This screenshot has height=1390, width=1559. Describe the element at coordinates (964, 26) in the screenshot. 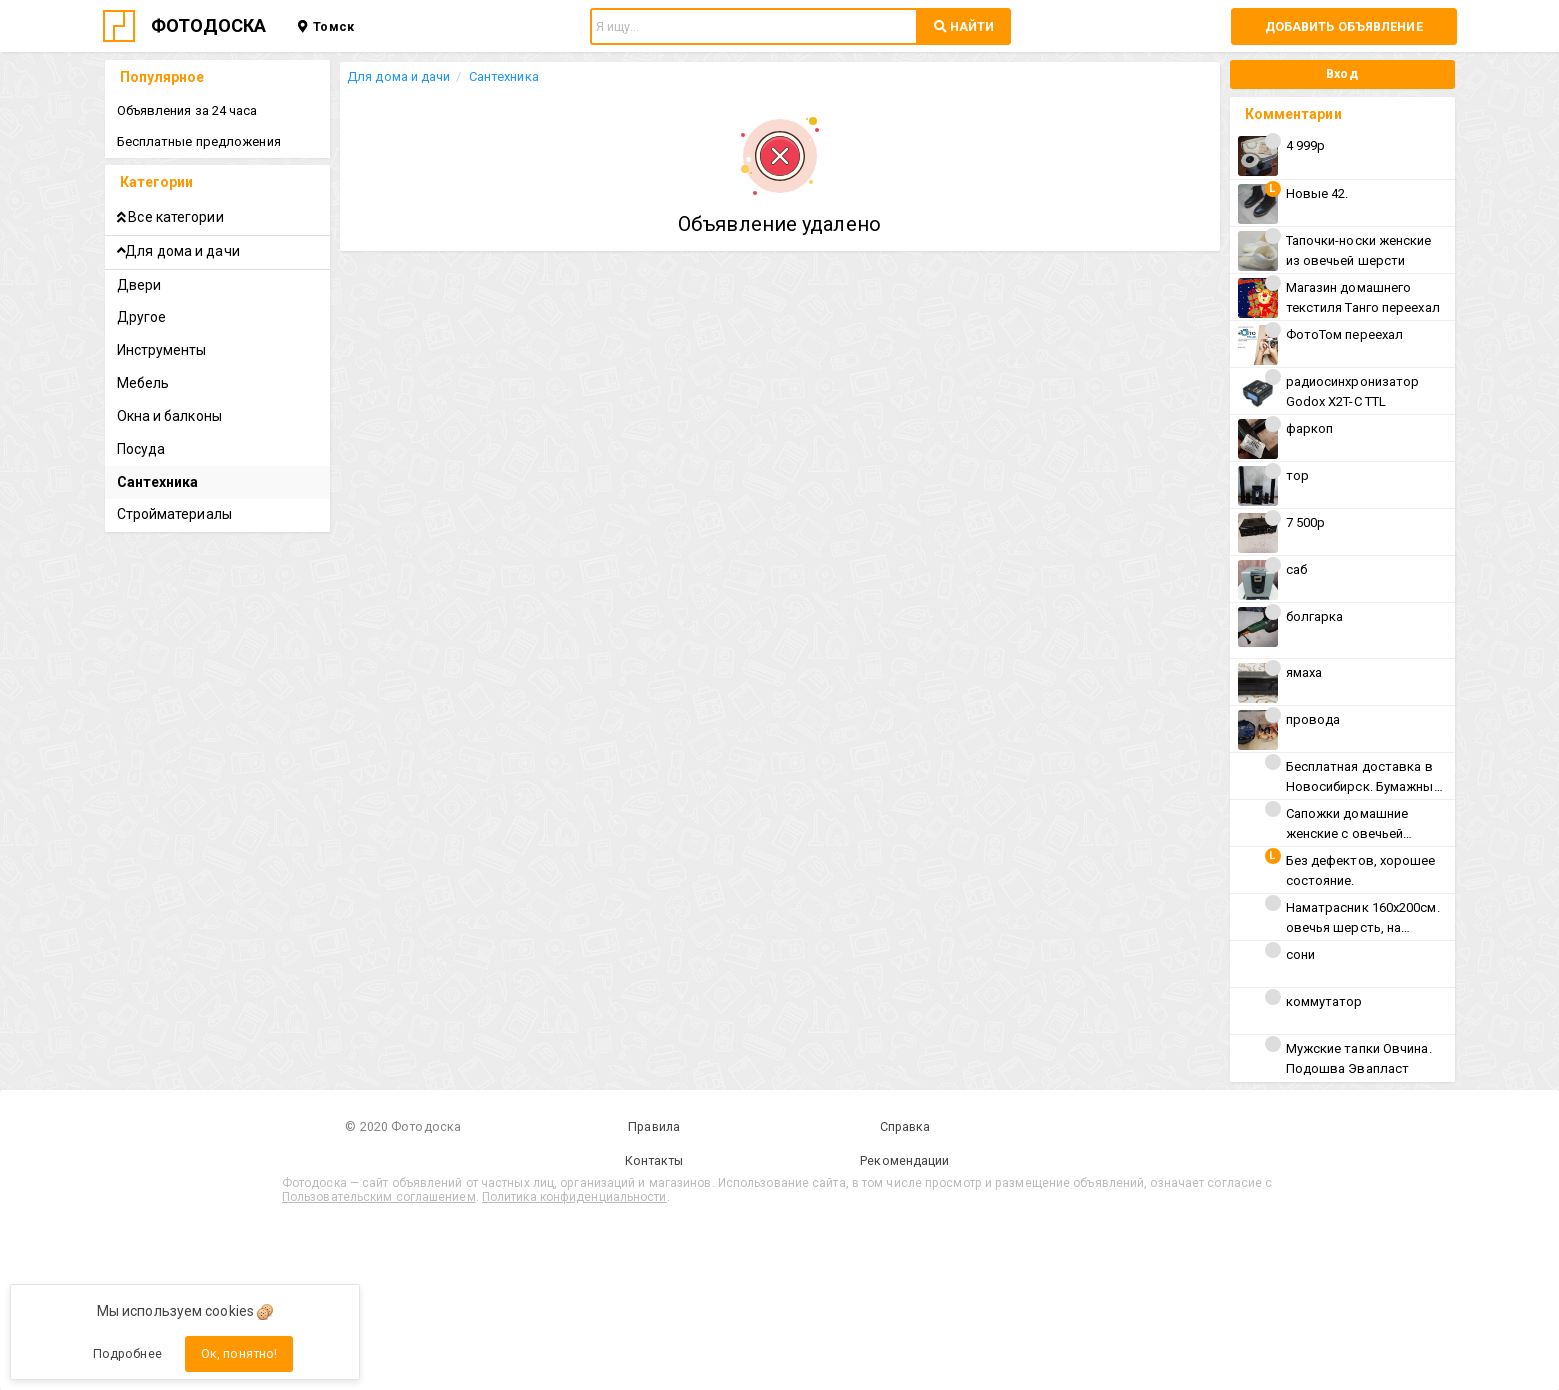

I see `НАЙТИ` at that location.